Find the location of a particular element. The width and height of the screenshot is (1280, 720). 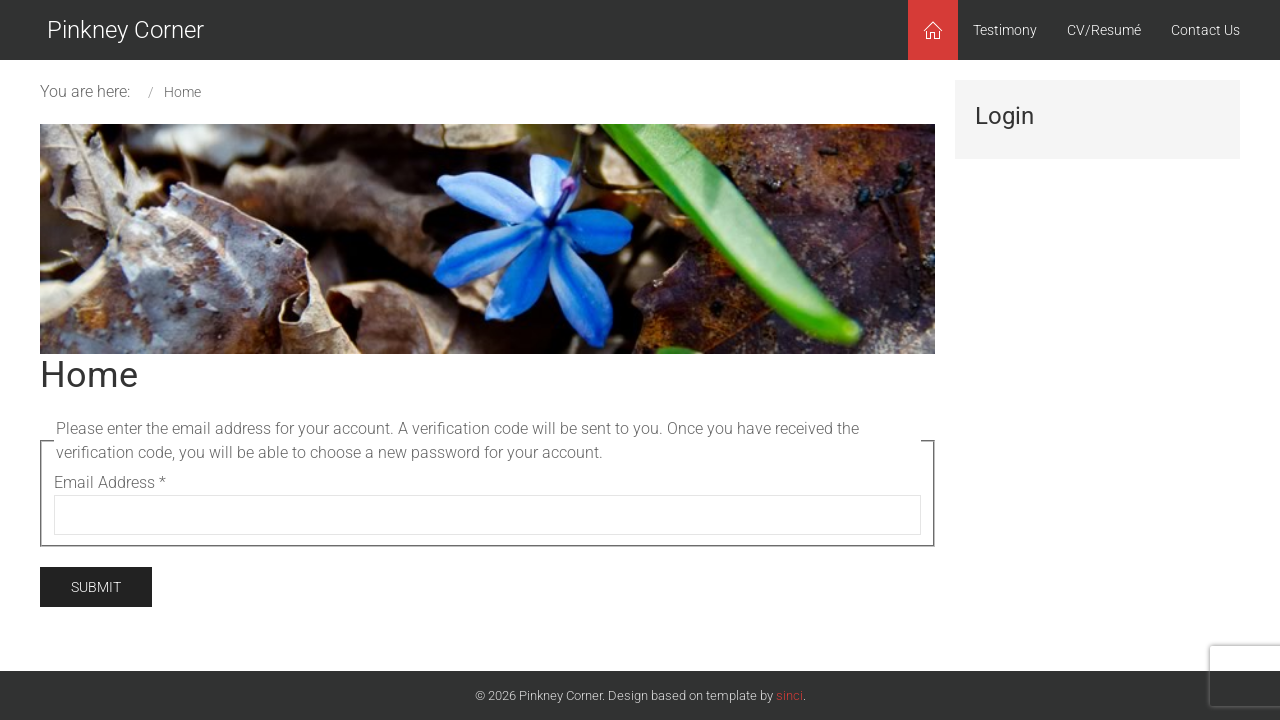

Testimony is located at coordinates (1005, 30).